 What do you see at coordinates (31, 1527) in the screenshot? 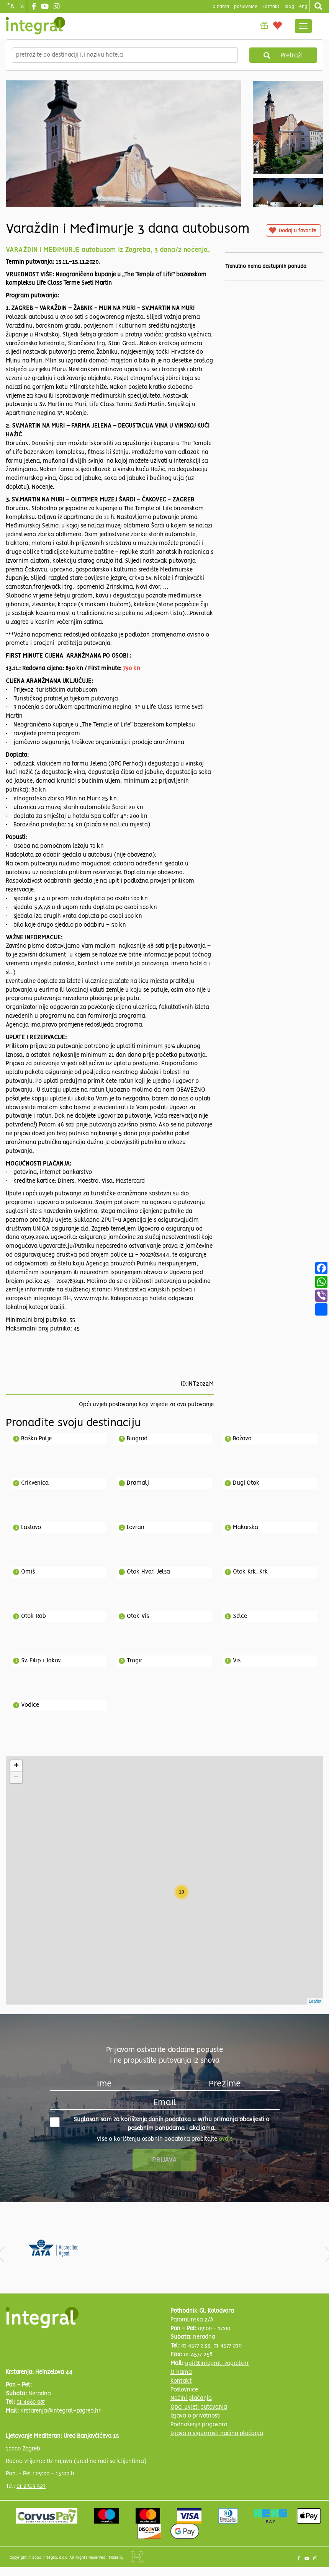
I see `Lastovo` at bounding box center [31, 1527].